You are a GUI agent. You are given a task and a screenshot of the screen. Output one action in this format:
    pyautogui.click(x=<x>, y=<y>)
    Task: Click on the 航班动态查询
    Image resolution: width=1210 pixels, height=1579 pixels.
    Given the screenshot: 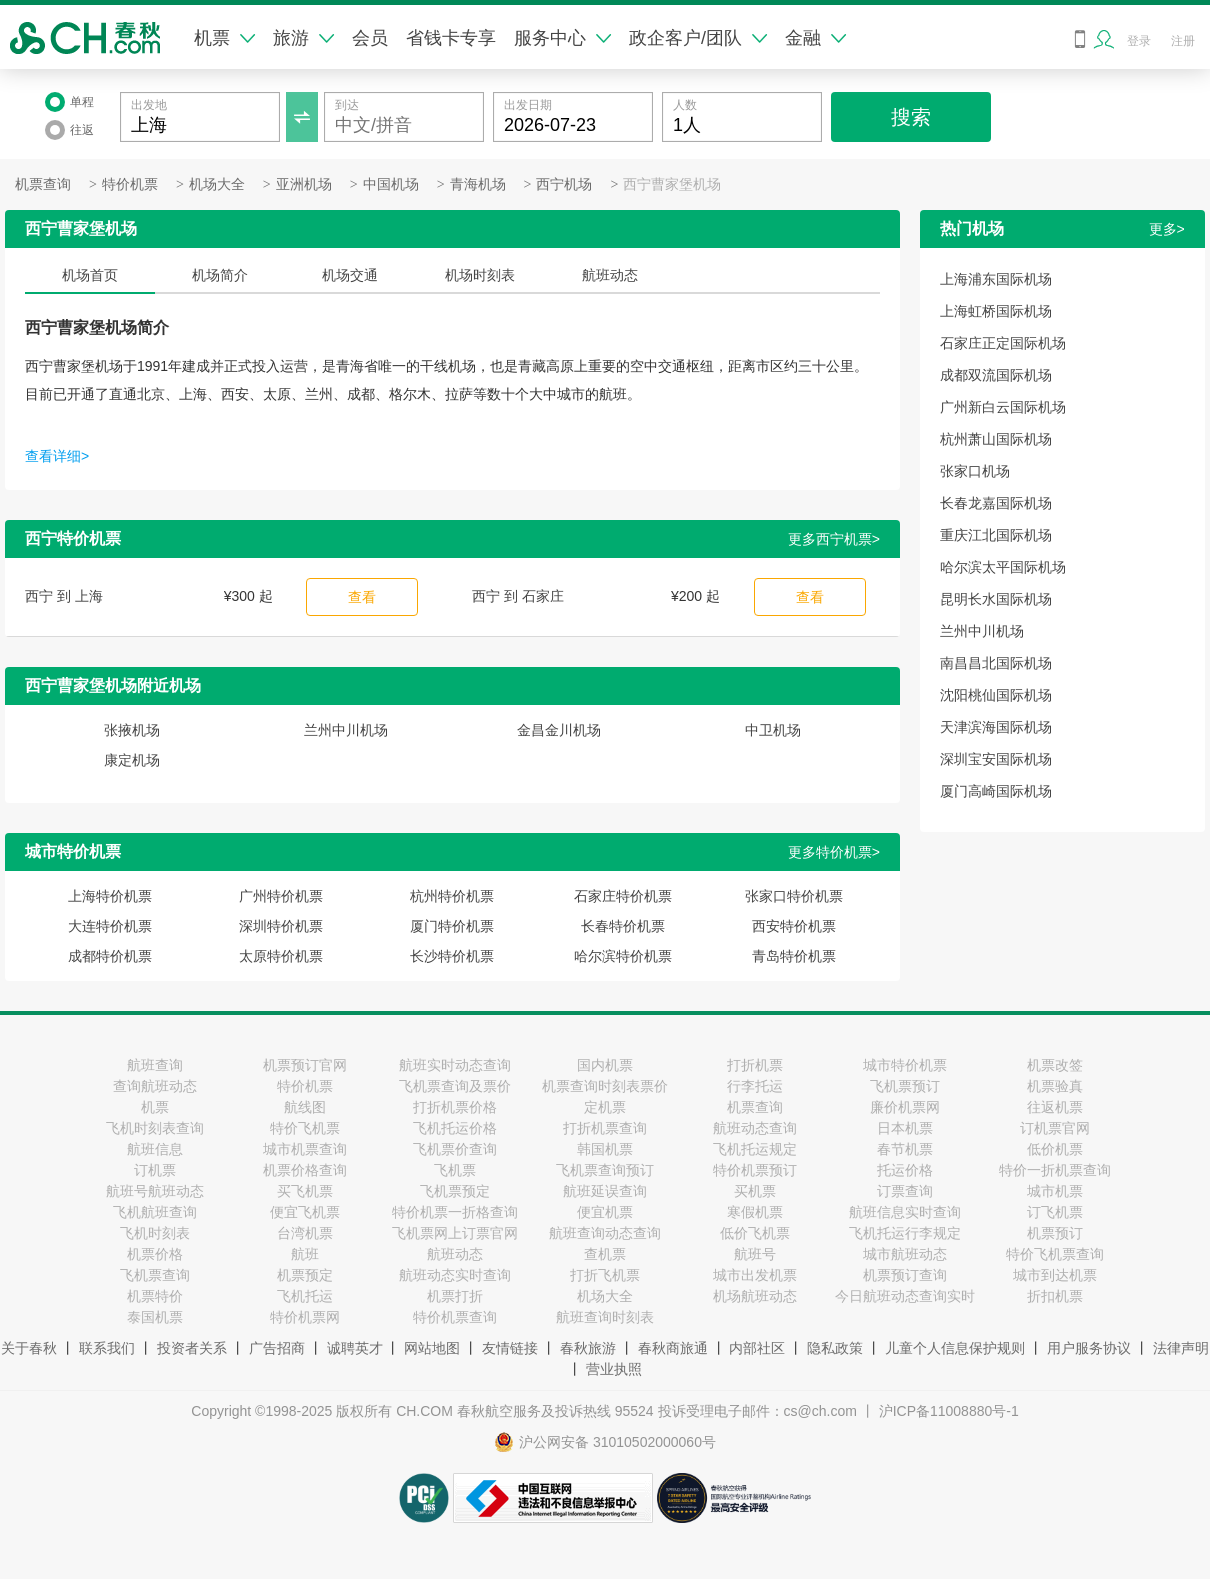 What is the action you would take?
    pyautogui.click(x=755, y=1128)
    